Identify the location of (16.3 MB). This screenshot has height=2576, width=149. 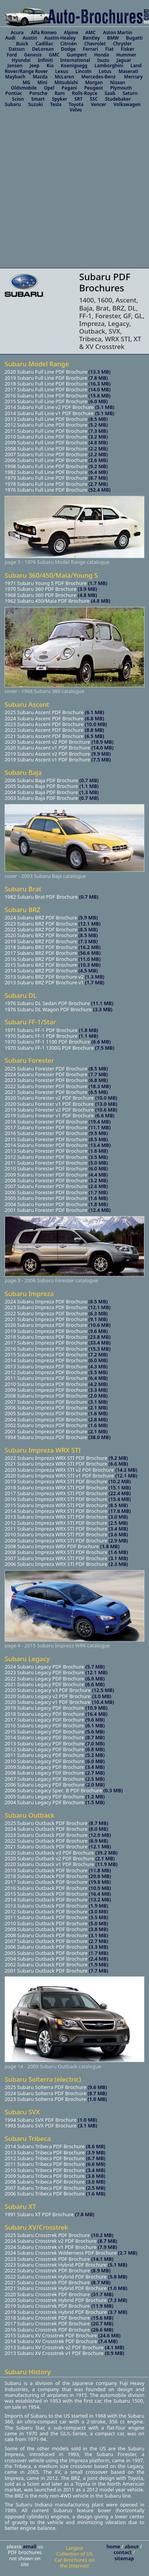
(99, 383).